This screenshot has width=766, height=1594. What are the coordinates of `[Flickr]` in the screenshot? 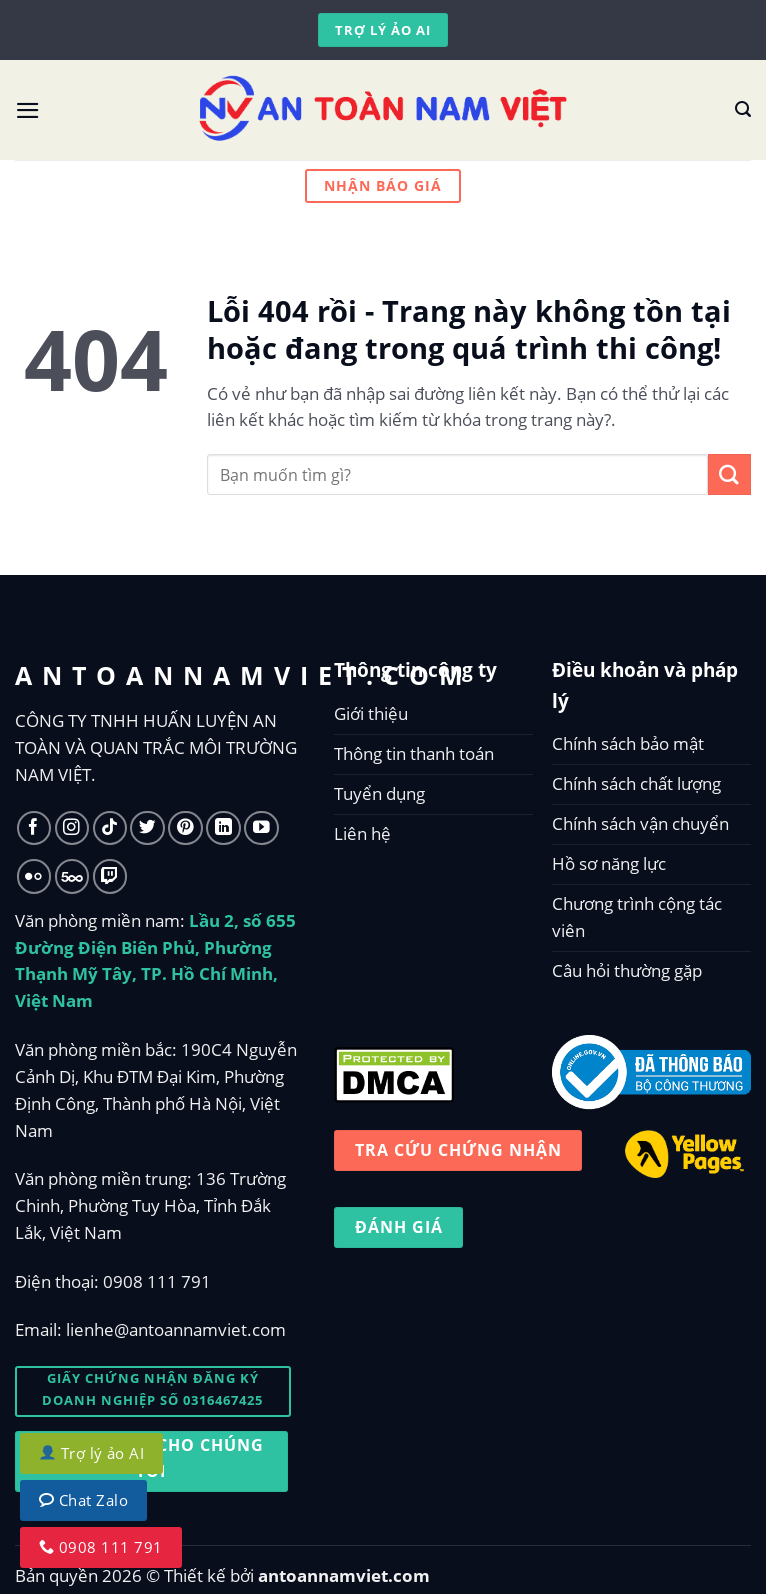 It's located at (34, 876).